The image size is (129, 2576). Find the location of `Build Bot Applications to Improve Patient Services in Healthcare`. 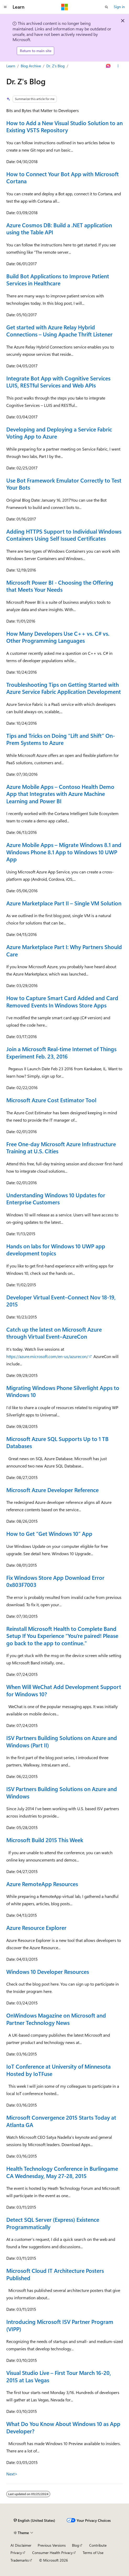

Build Bot Applications to Improve Patient Services in Healthcare is located at coordinates (57, 279).